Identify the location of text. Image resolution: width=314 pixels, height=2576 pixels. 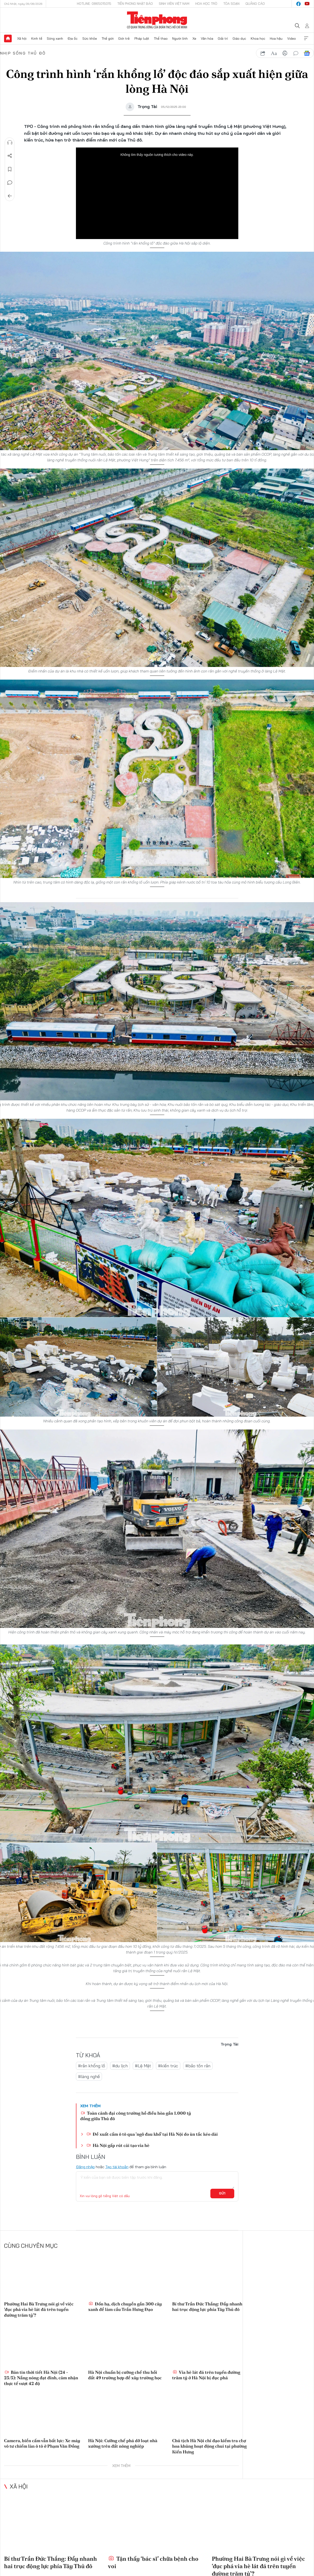
(273, 53).